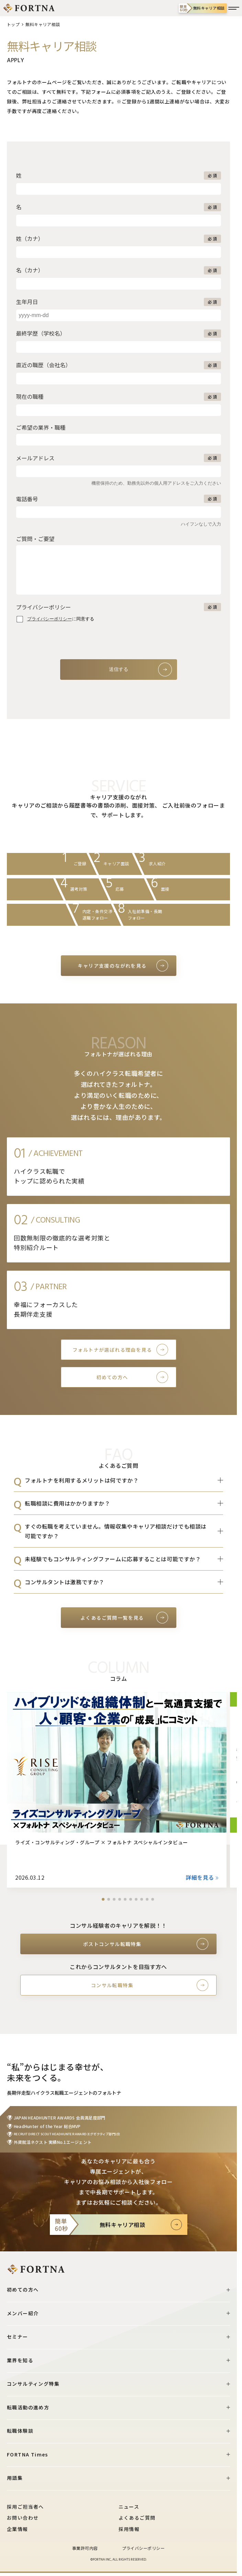  What do you see at coordinates (129, 2529) in the screenshot?
I see `採用情報` at bounding box center [129, 2529].